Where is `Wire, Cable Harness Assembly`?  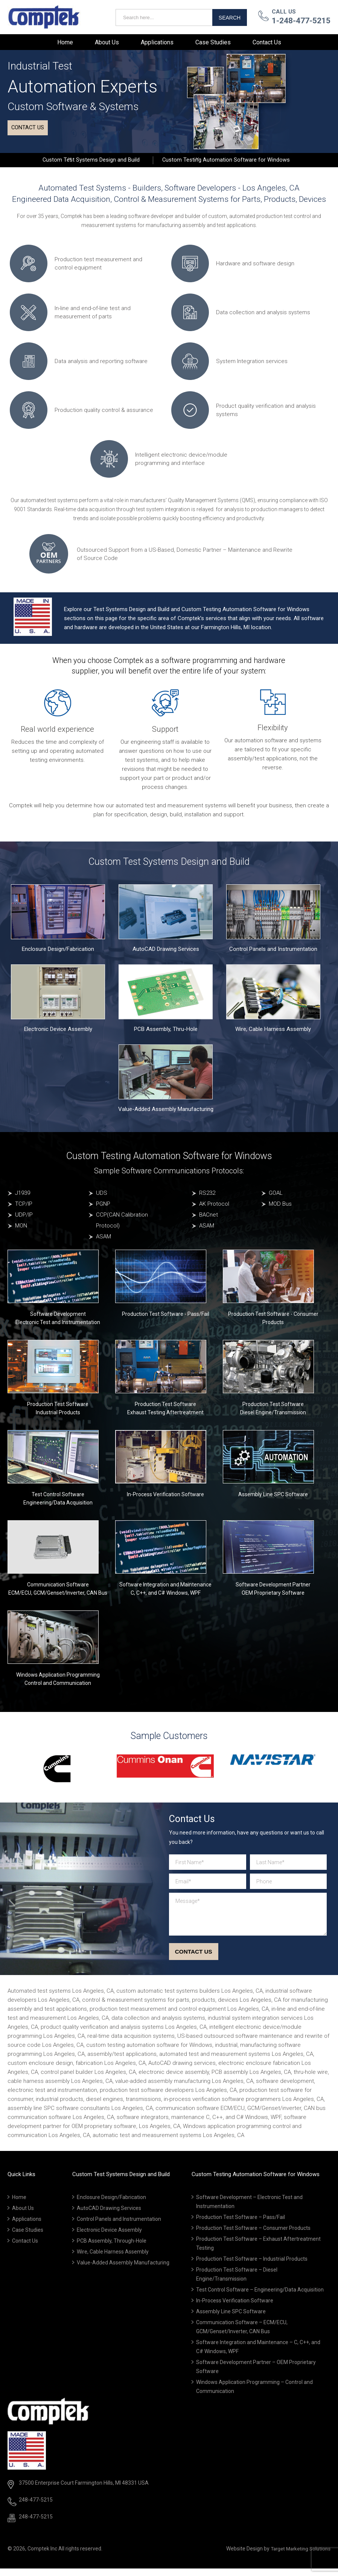
Wire, Cable Harness Assembly is located at coordinates (273, 1035).